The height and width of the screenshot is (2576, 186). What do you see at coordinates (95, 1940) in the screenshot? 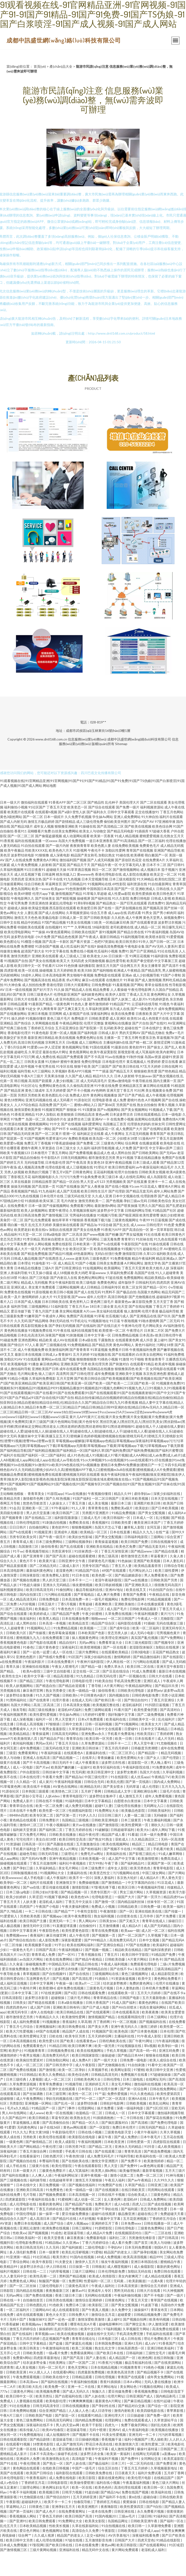
I see `国产999精品久` at bounding box center [95, 1940].